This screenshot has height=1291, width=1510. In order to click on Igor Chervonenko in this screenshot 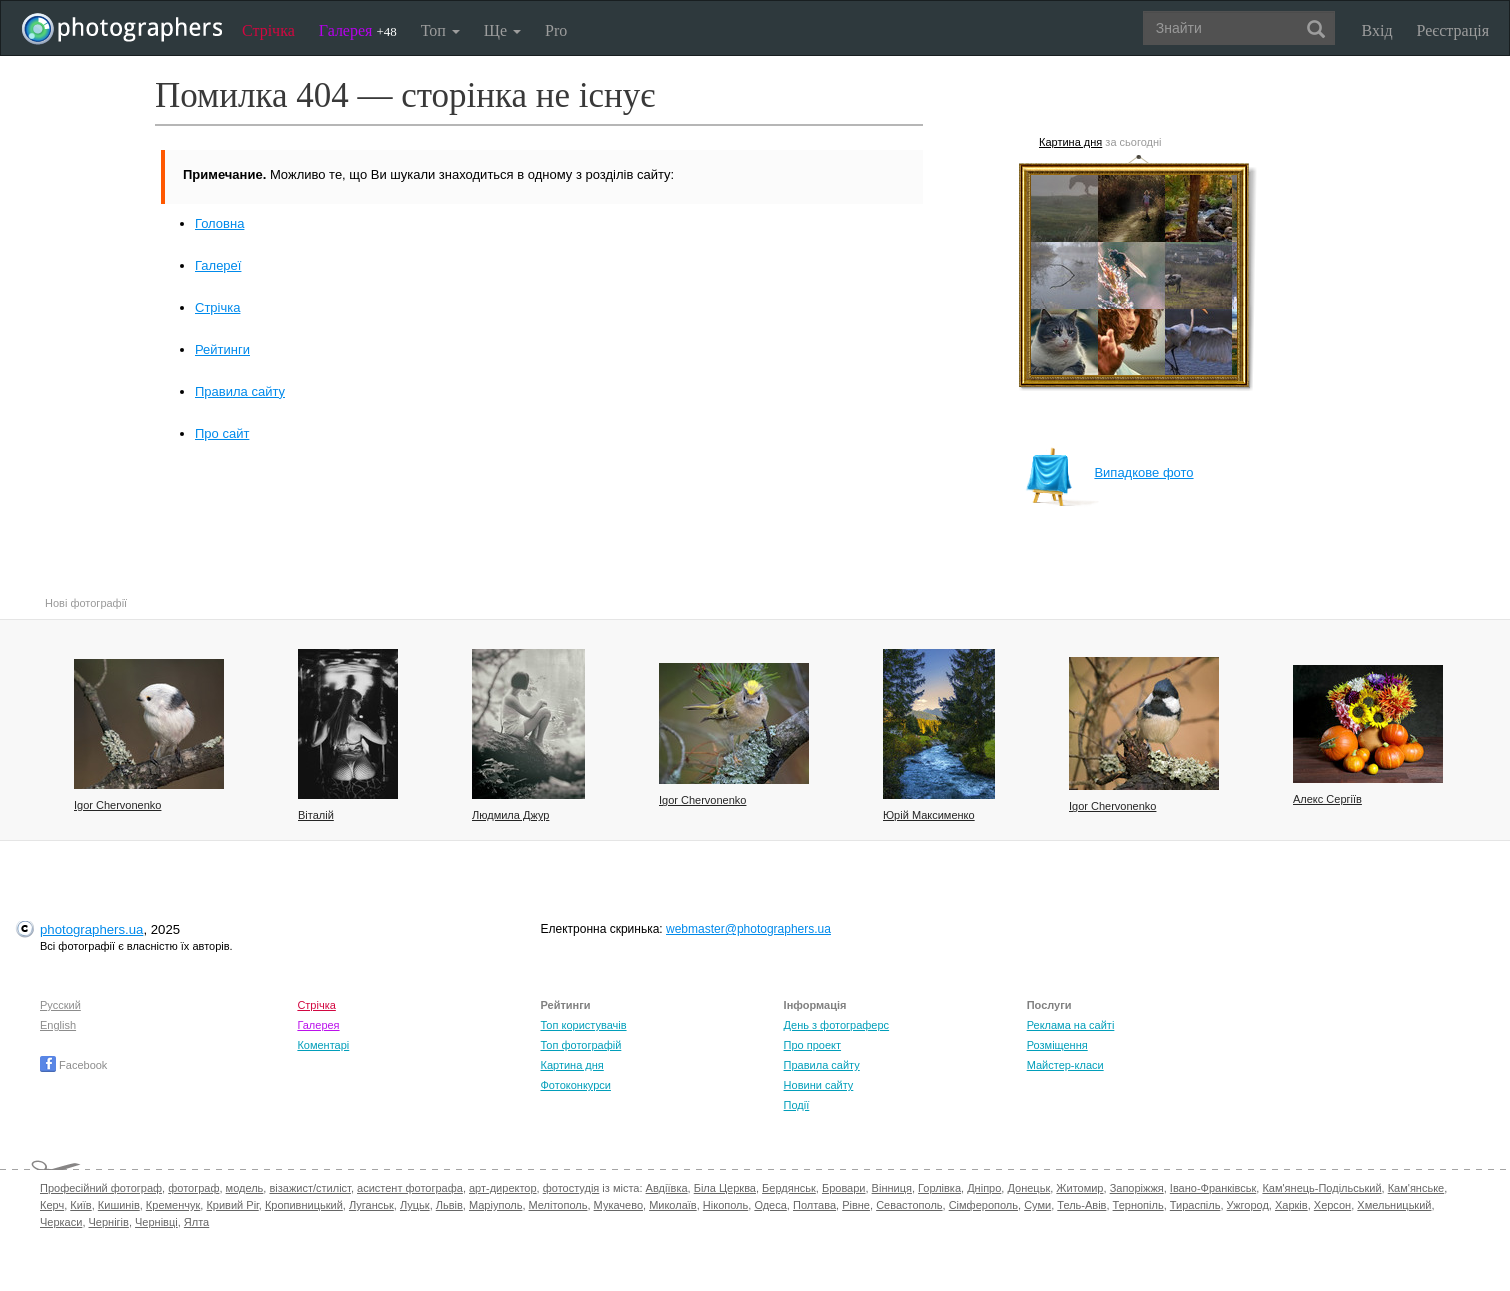, I will do `click(117, 805)`.